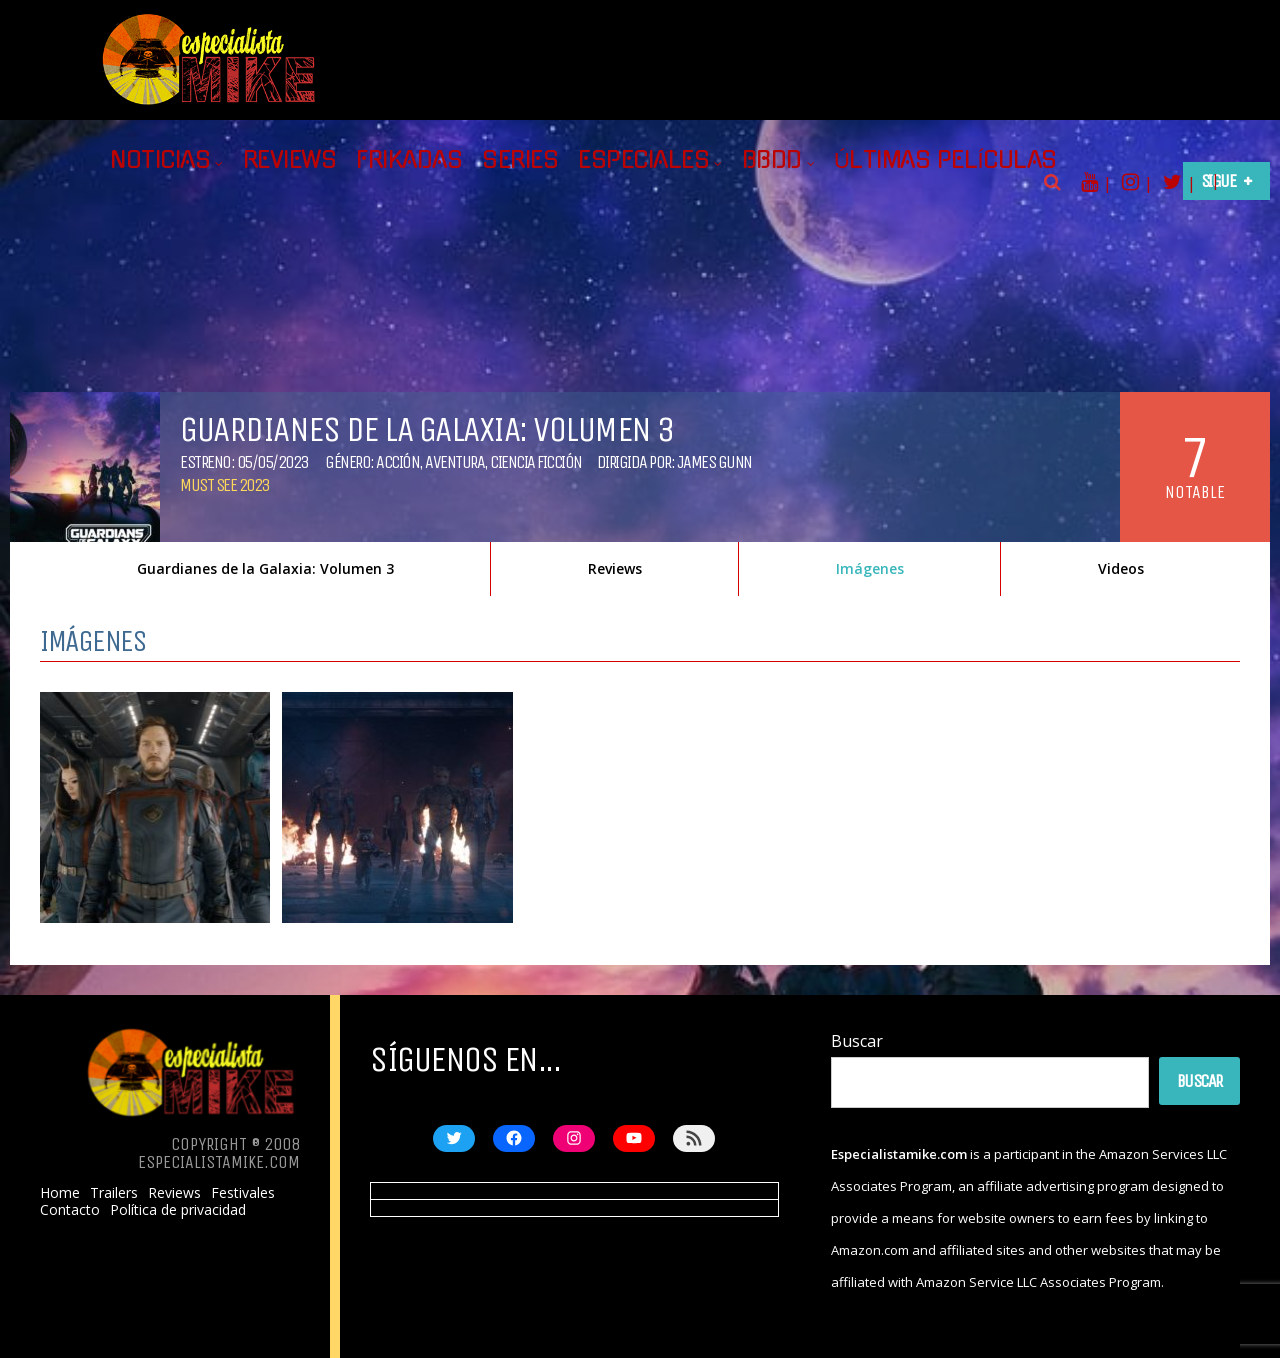  Describe the element at coordinates (857, 1041) in the screenshot. I see `Buscar` at that location.